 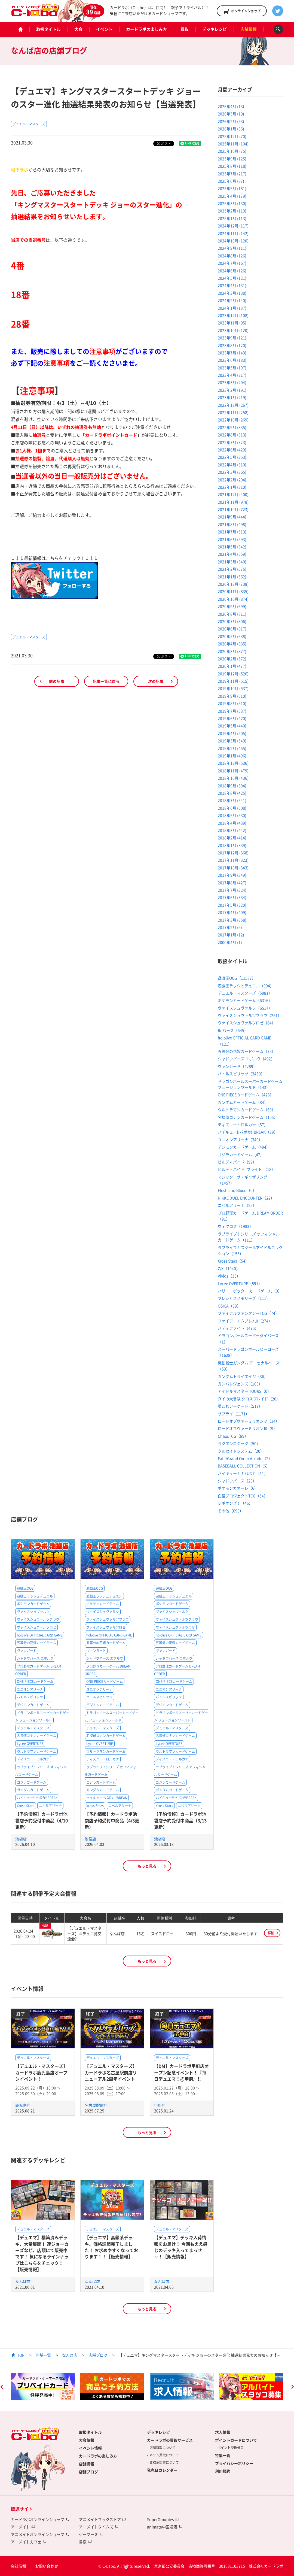 I want to click on 2023年2月 (191), so click(x=232, y=390).